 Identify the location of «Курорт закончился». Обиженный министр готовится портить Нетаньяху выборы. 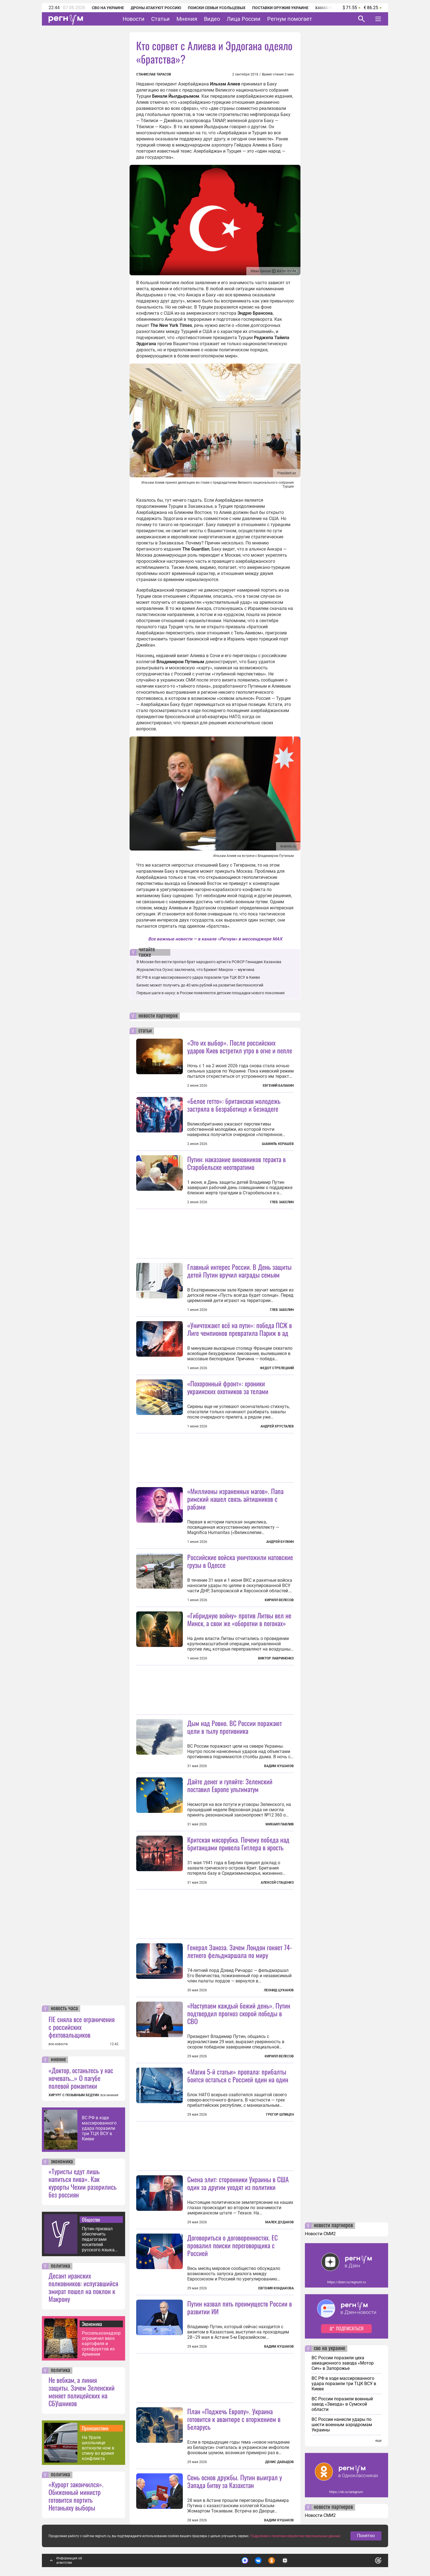
(76, 2495).